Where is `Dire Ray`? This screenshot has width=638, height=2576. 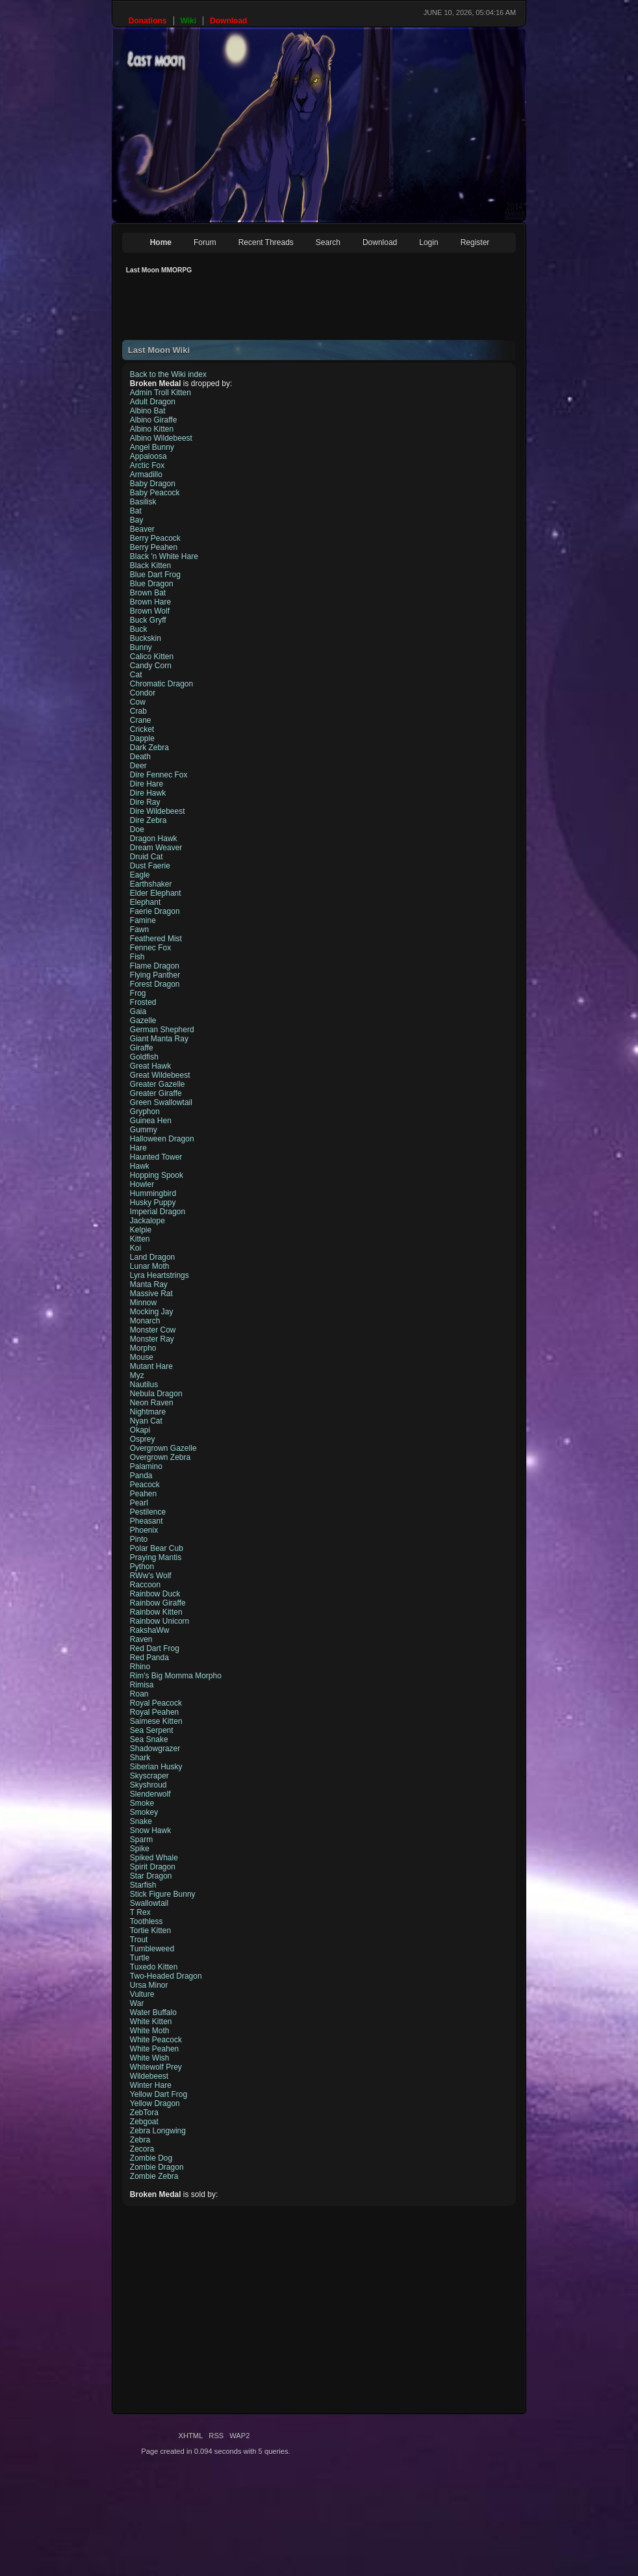
Dire Ray is located at coordinates (145, 802).